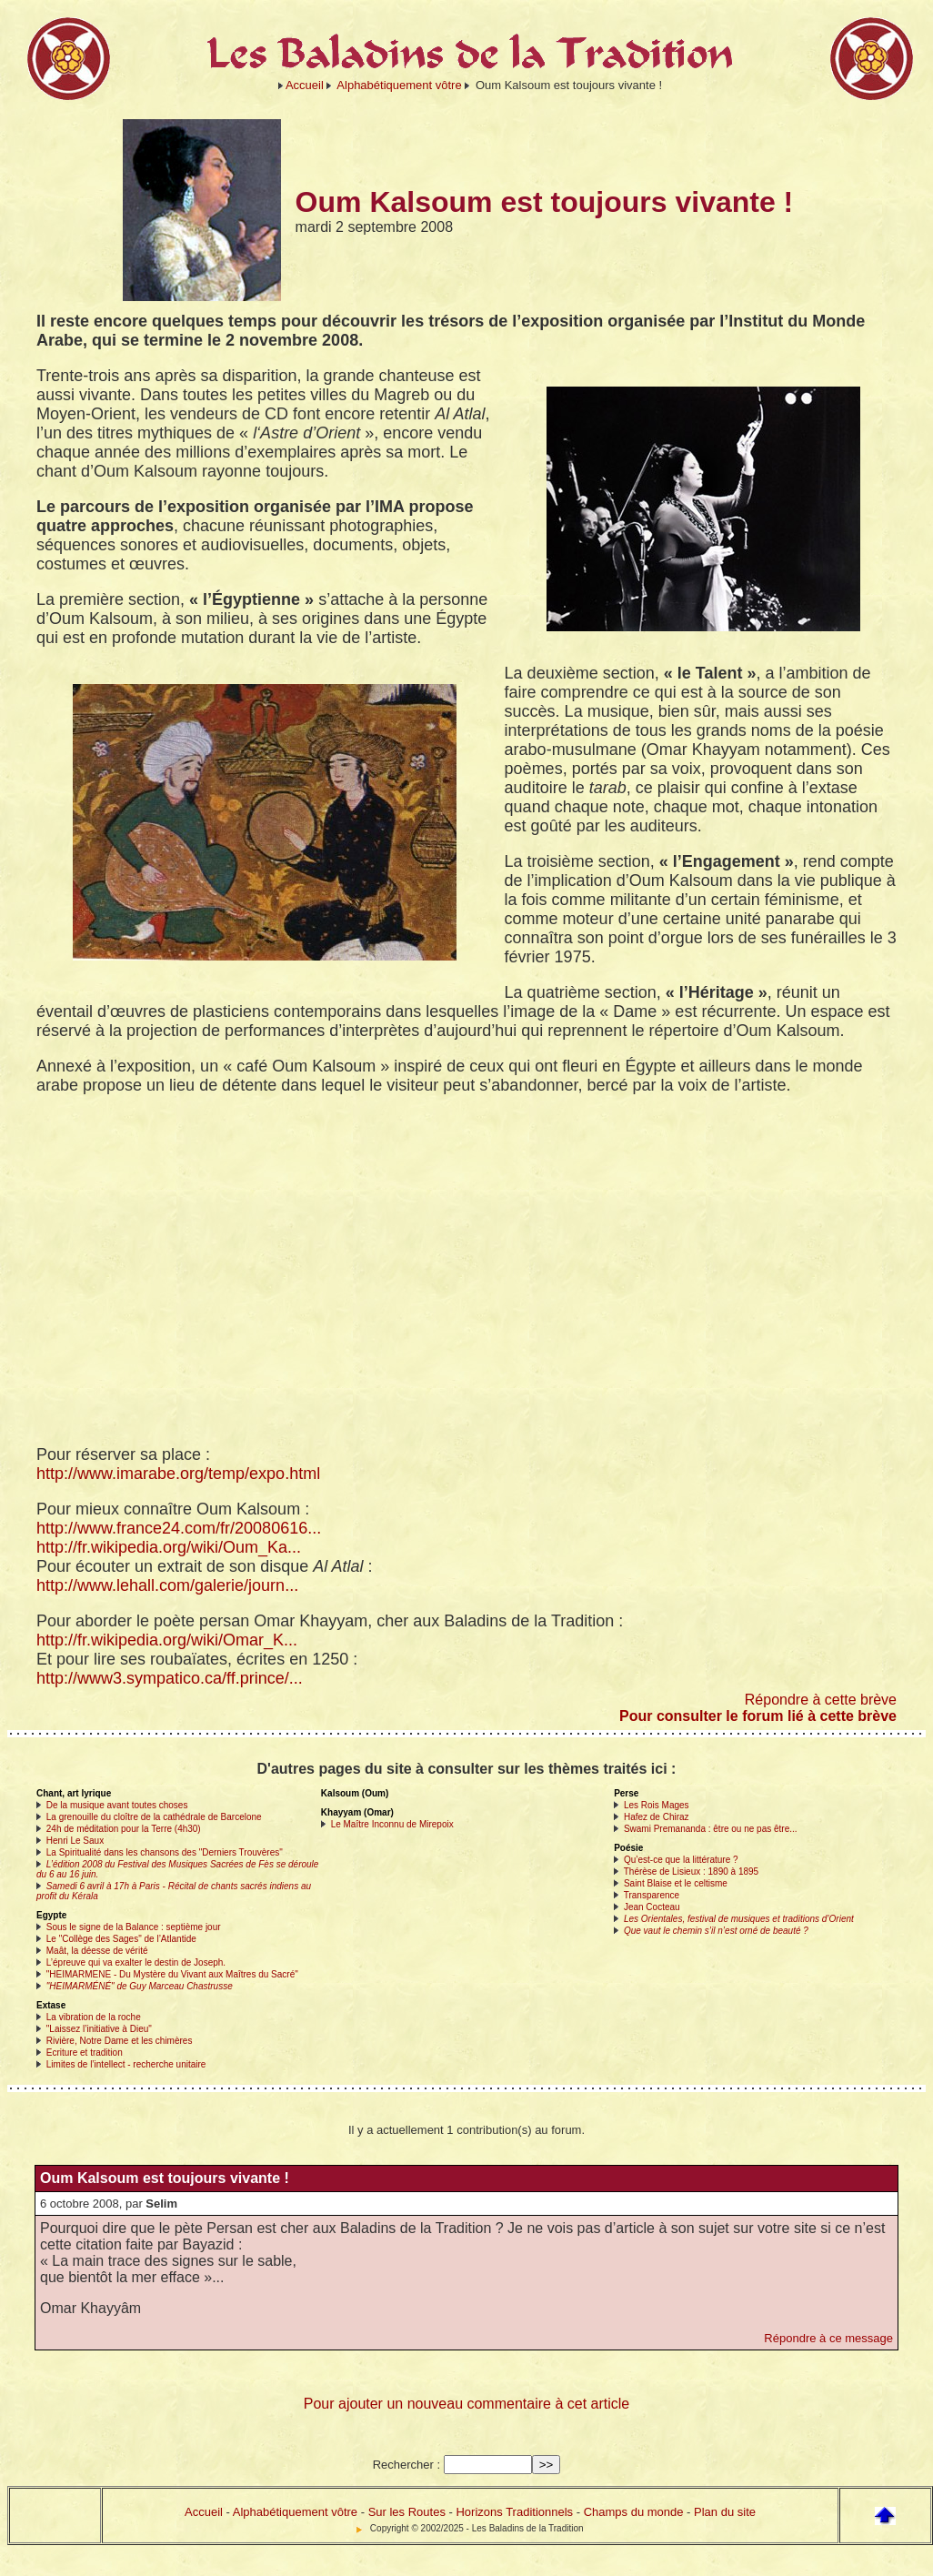  Describe the element at coordinates (84, 2053) in the screenshot. I see `Ecriture et tradition` at that location.